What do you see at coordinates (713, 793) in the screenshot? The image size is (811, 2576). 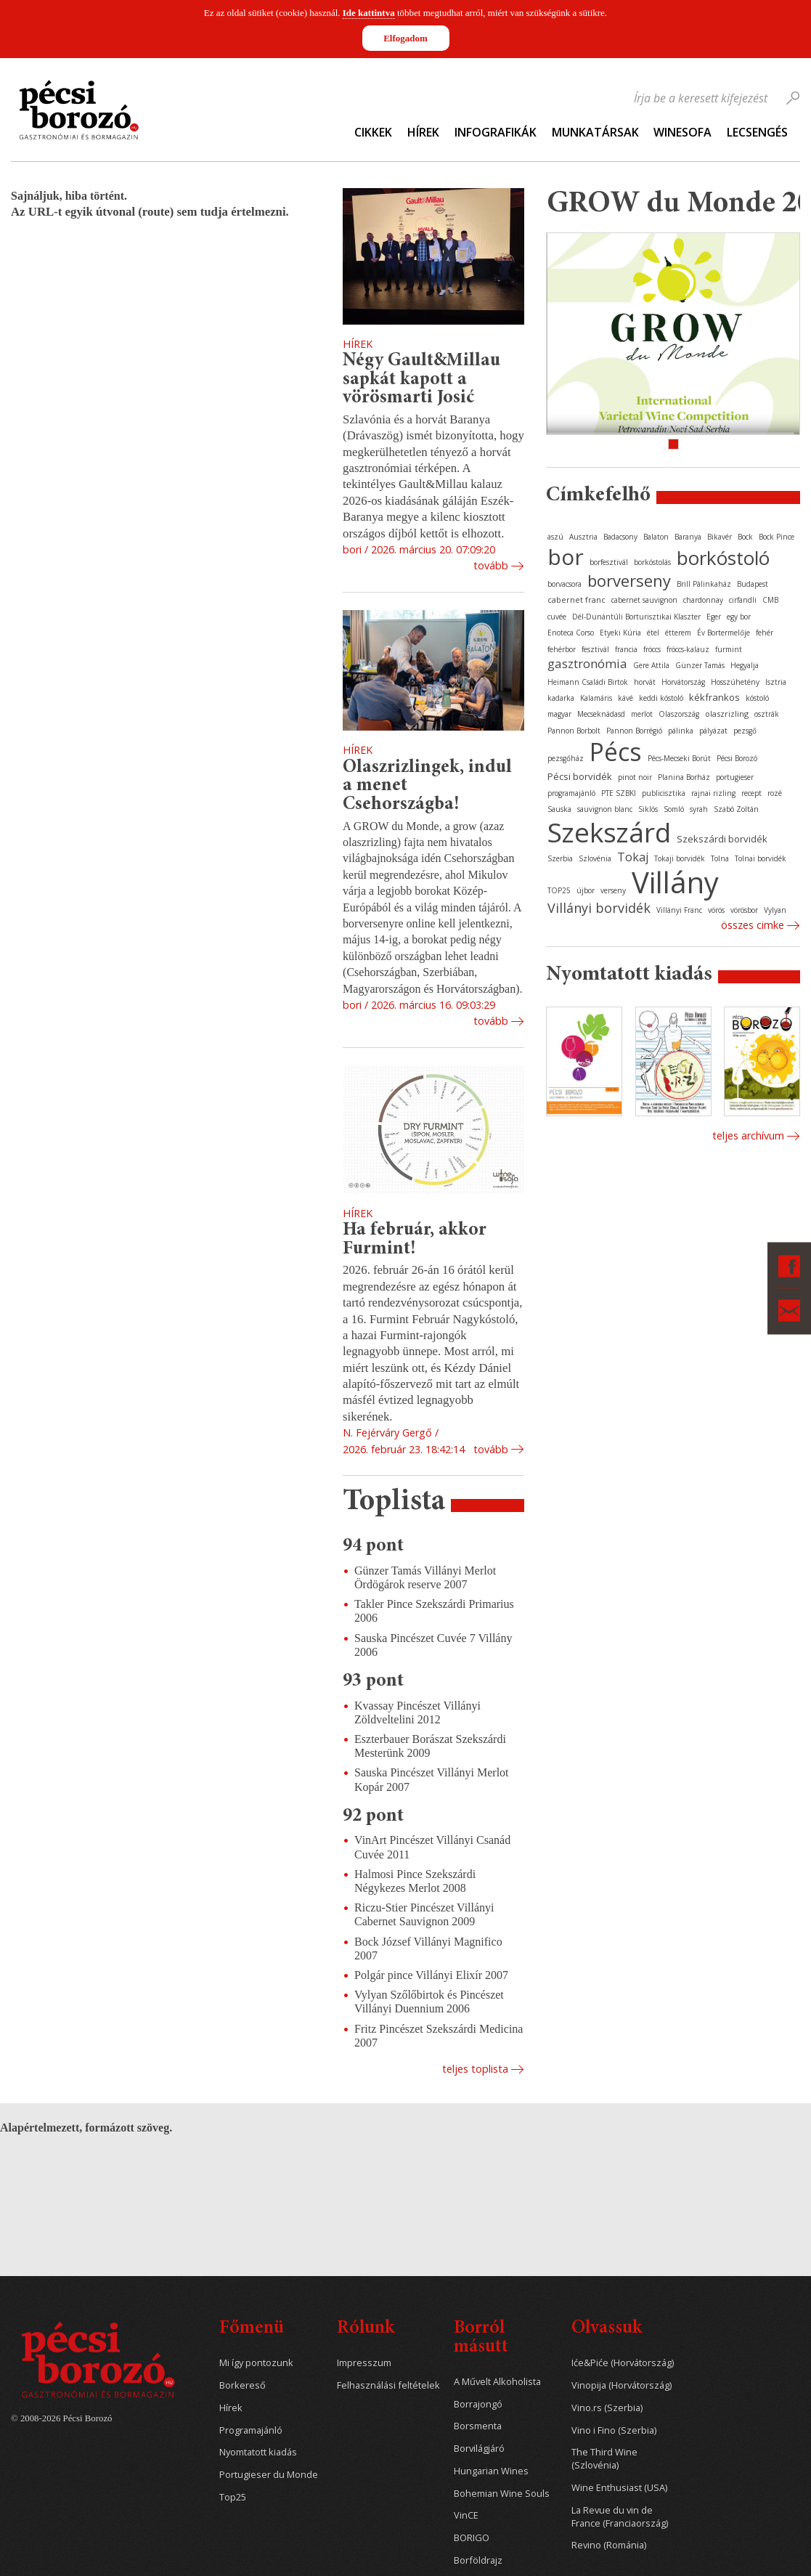 I see `rajnai rizling` at bounding box center [713, 793].